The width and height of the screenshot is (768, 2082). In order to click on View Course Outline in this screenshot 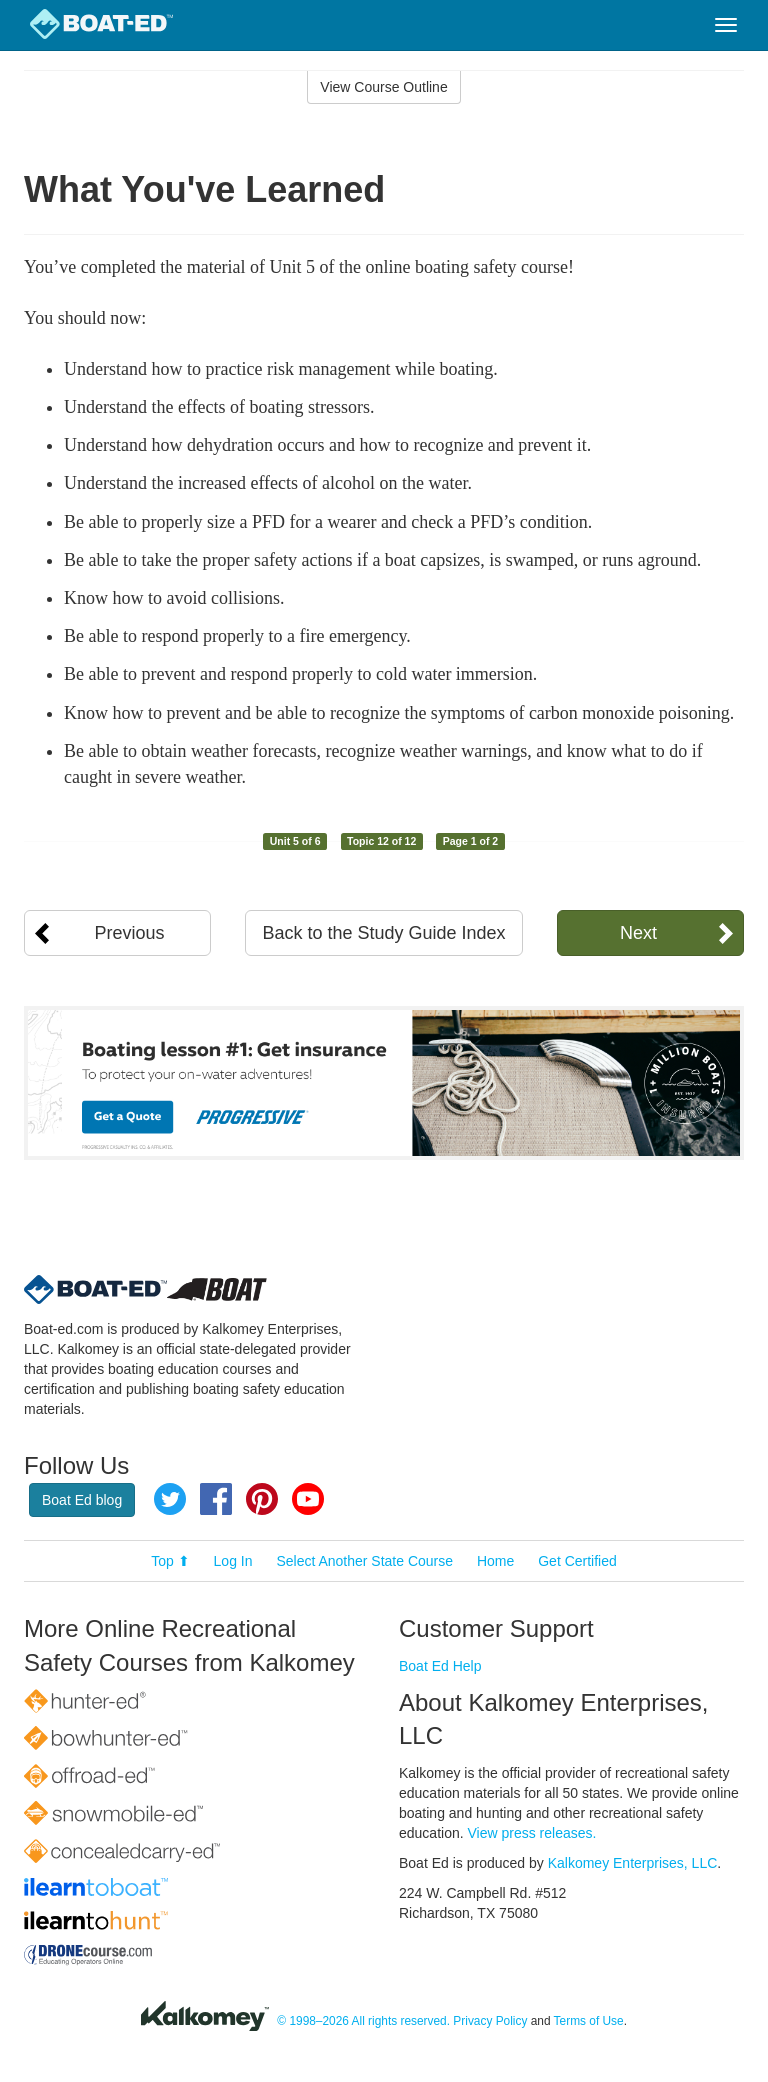, I will do `click(383, 87)`.